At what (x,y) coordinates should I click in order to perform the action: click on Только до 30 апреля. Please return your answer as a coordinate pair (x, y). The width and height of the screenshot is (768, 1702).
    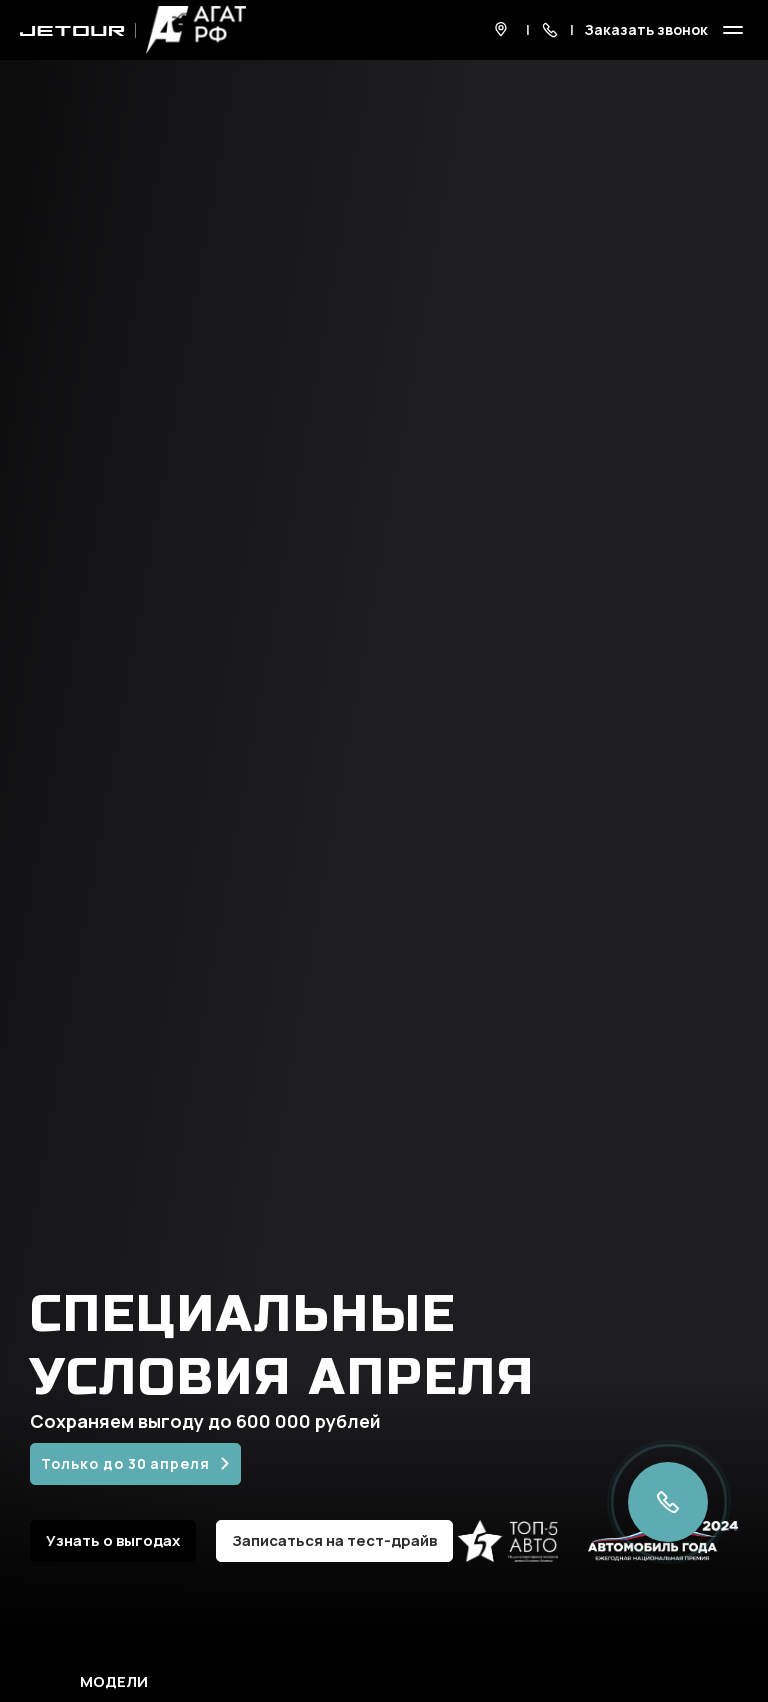
    Looking at the image, I should click on (125, 1463).